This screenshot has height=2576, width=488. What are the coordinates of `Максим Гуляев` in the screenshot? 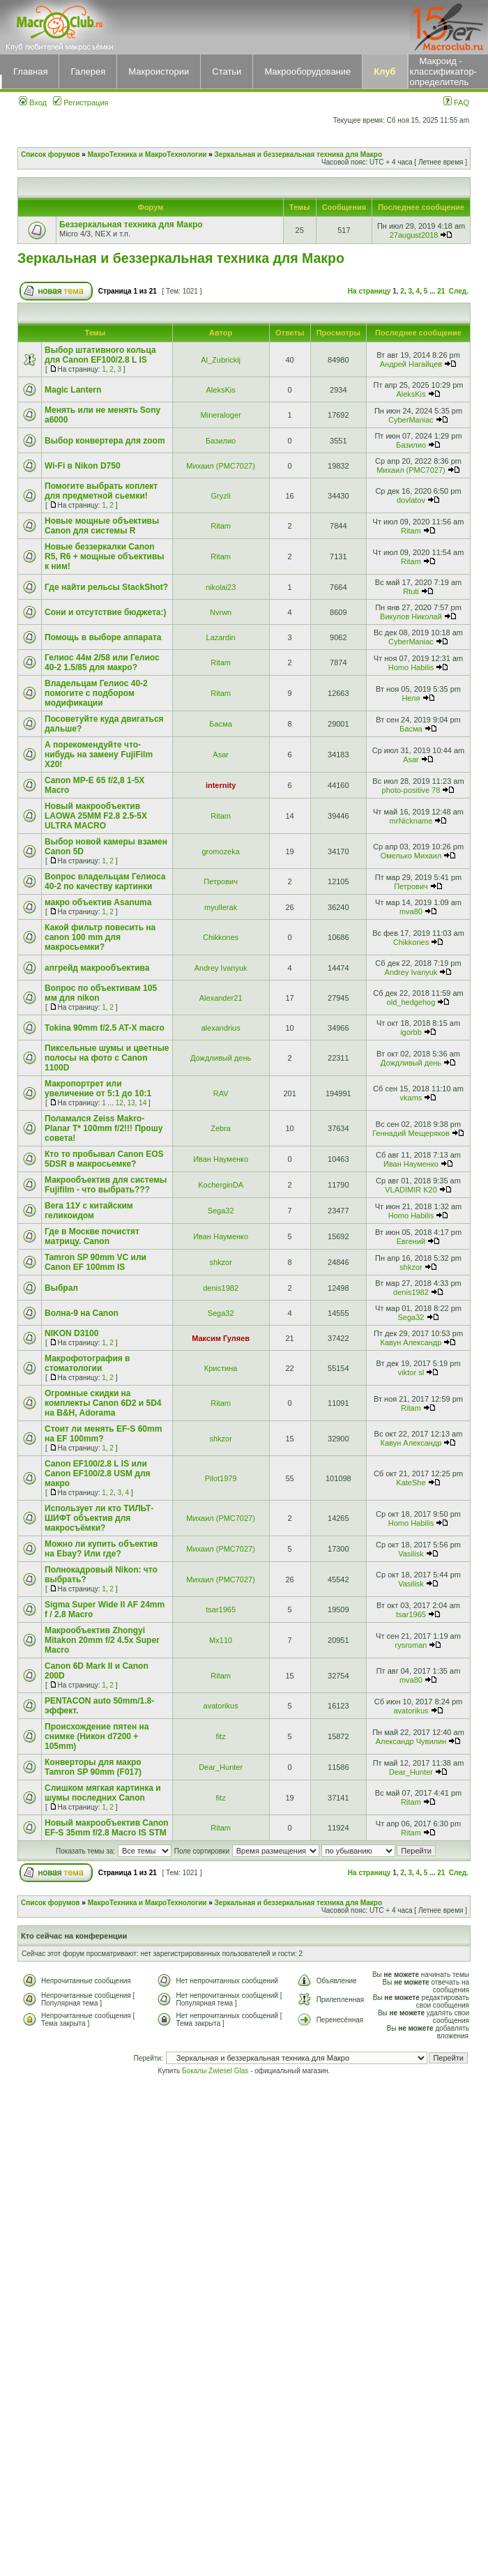 It's located at (221, 1338).